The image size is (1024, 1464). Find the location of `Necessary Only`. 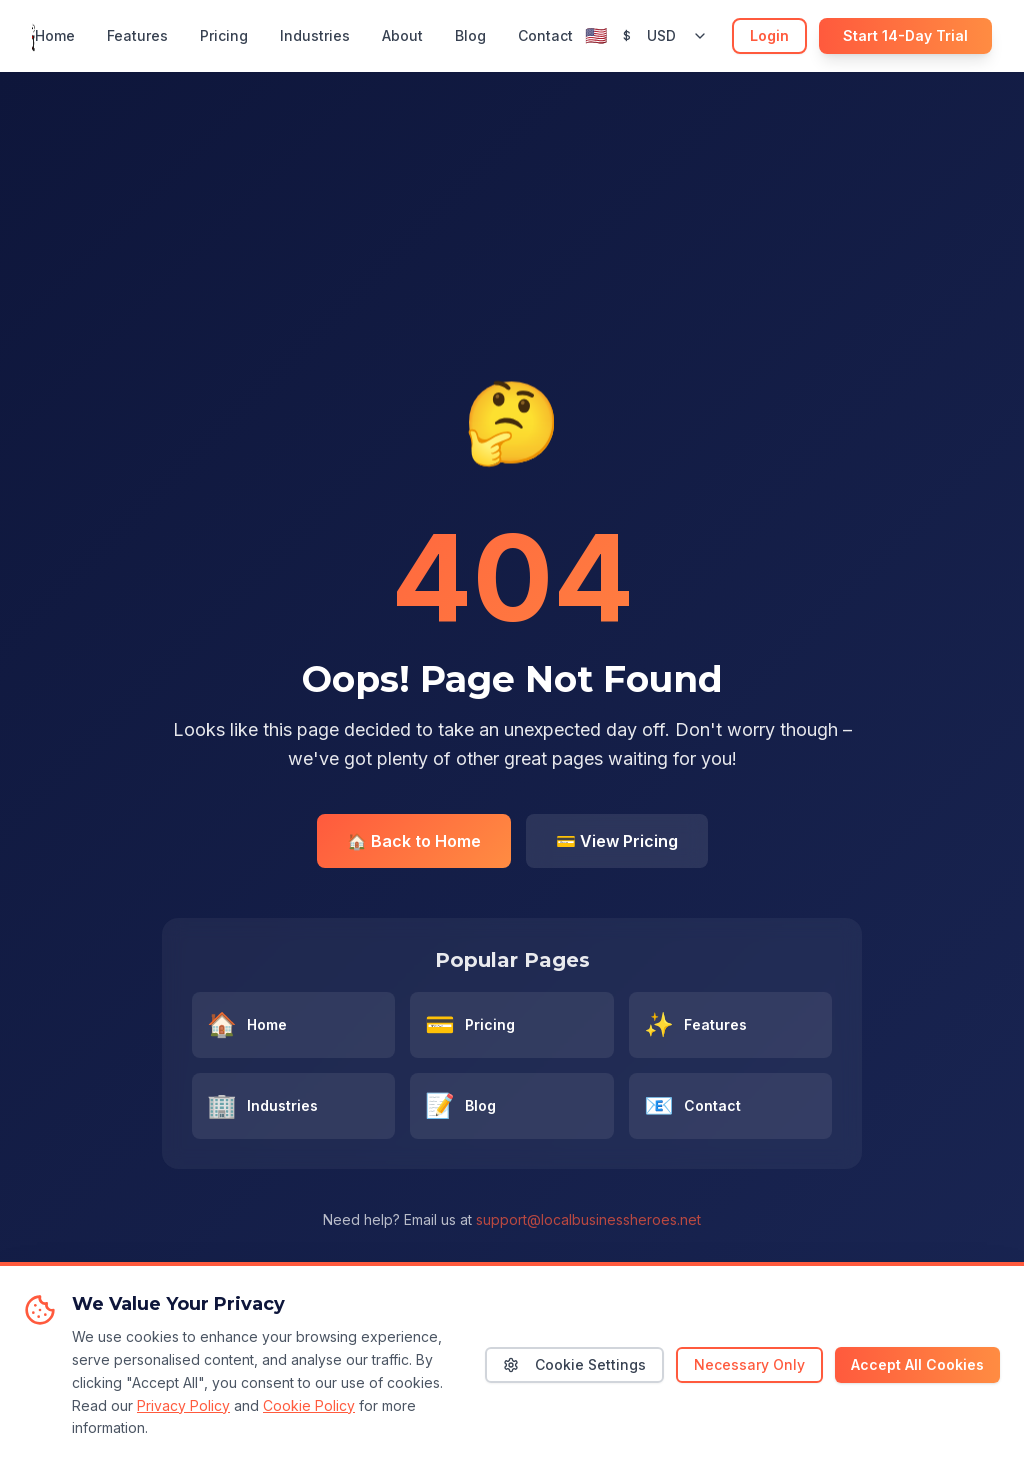

Necessary Only is located at coordinates (749, 1383).